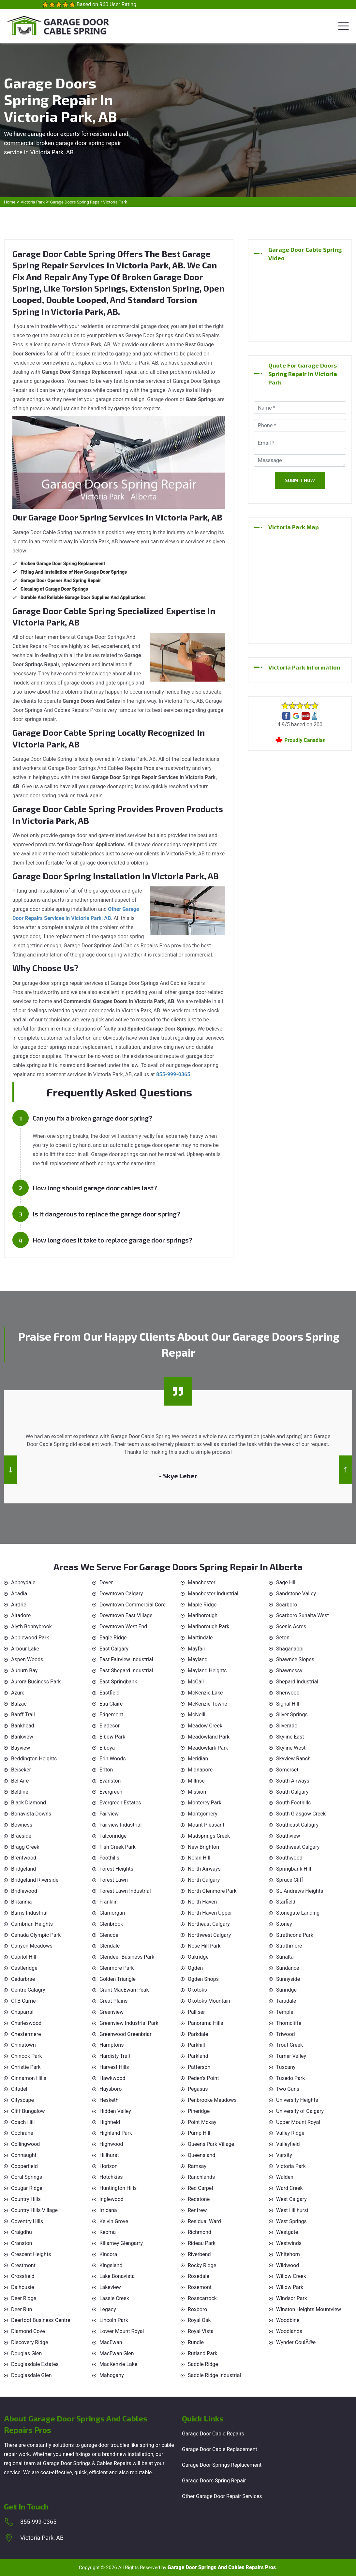  I want to click on Garage Door Cable Repairs, so click(213, 2434).